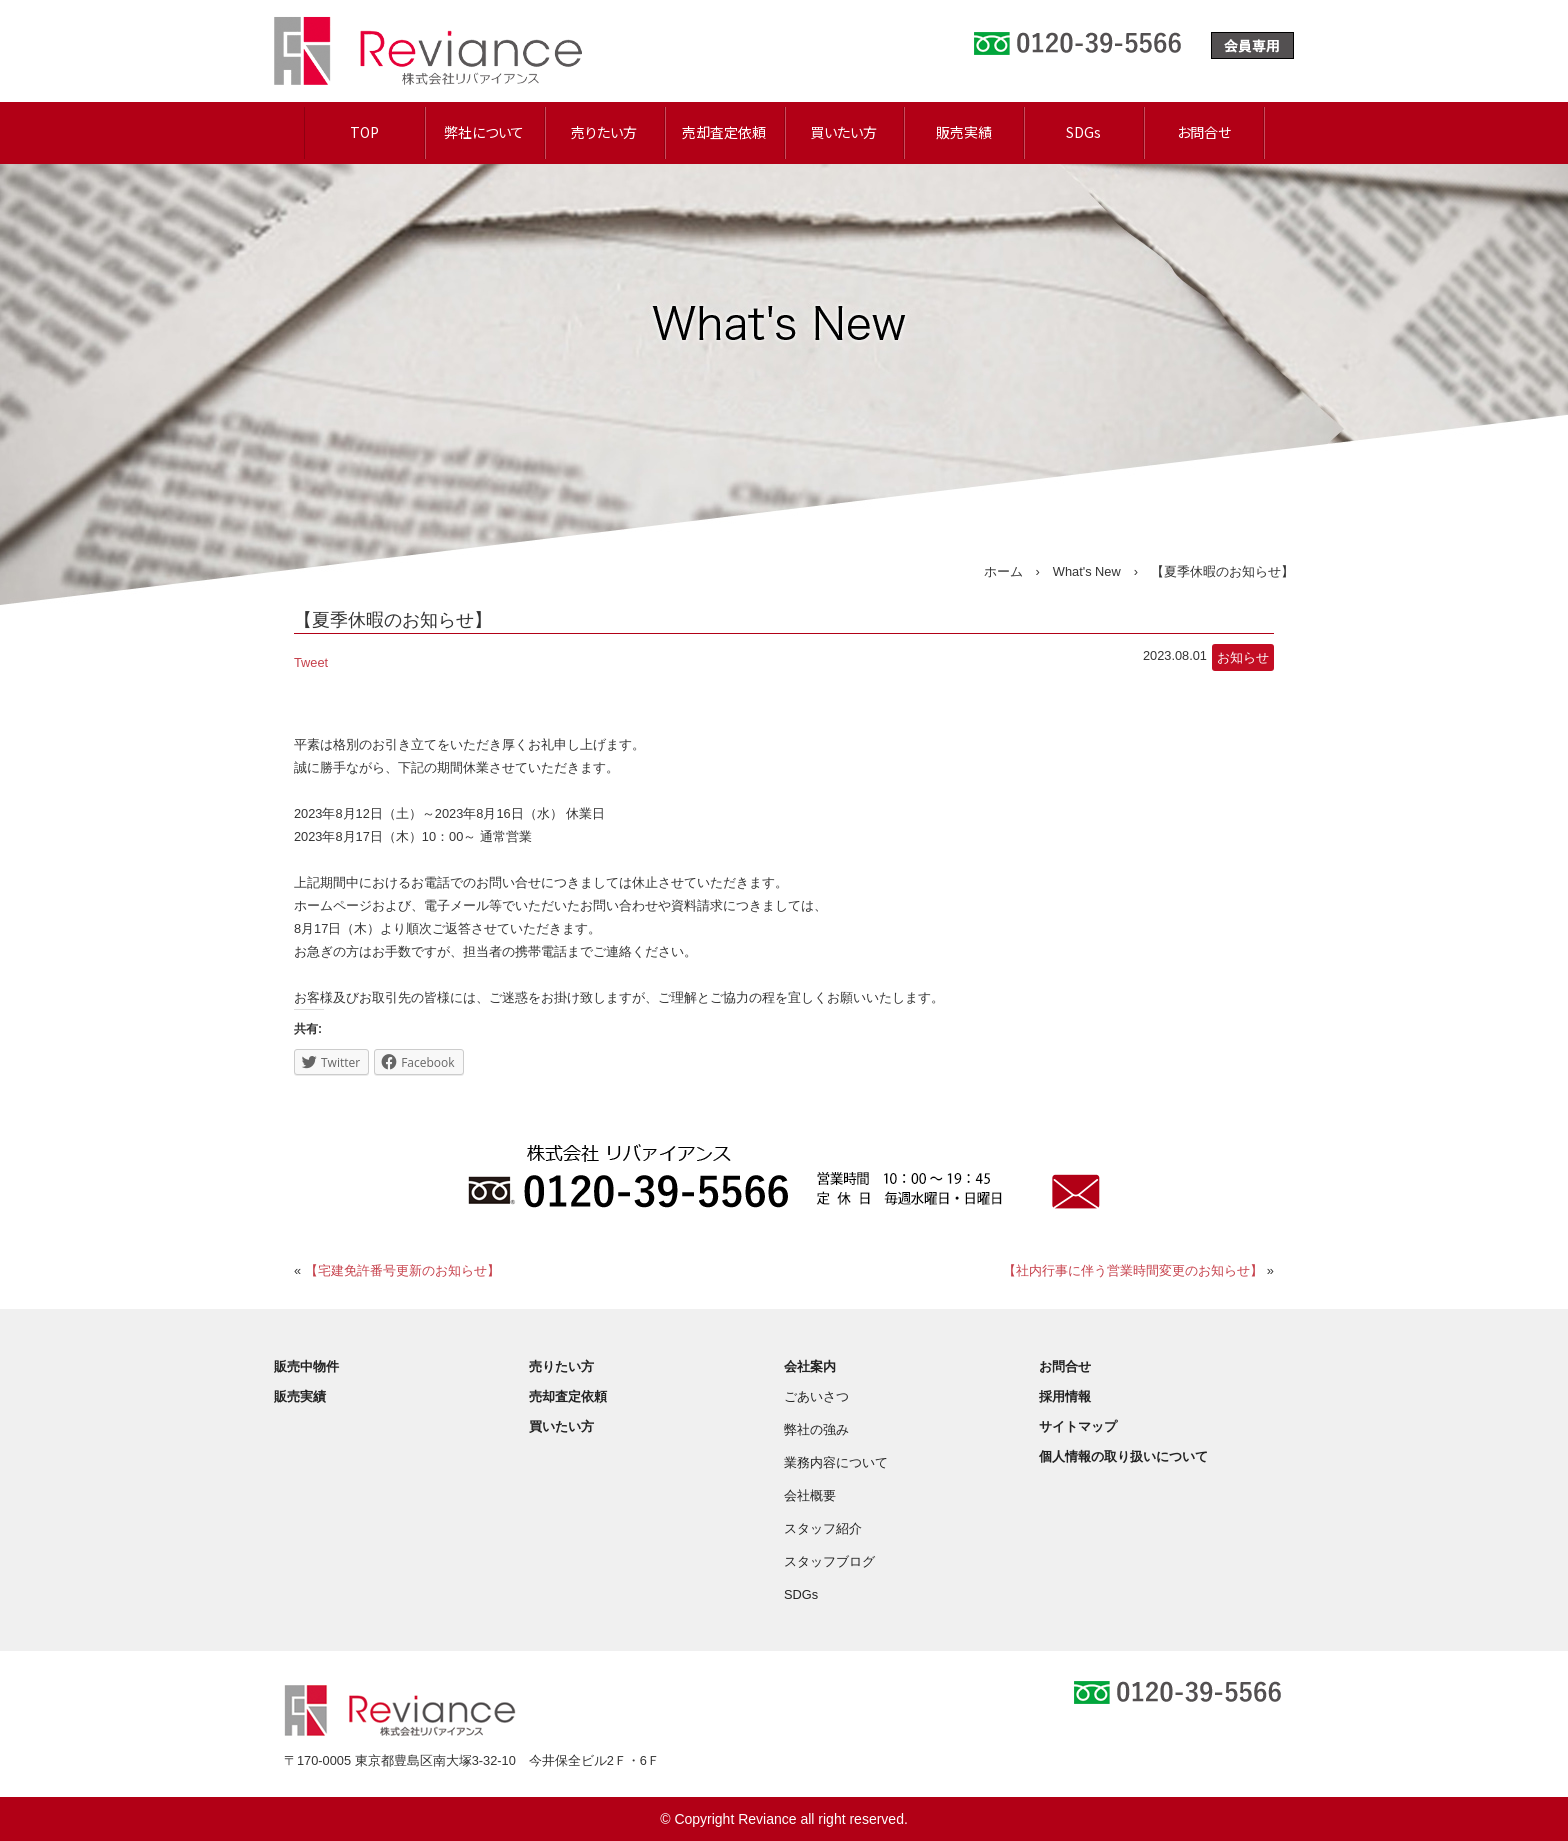 This screenshot has width=1568, height=1841. Describe the element at coordinates (604, 132) in the screenshot. I see `売りたい方` at that location.